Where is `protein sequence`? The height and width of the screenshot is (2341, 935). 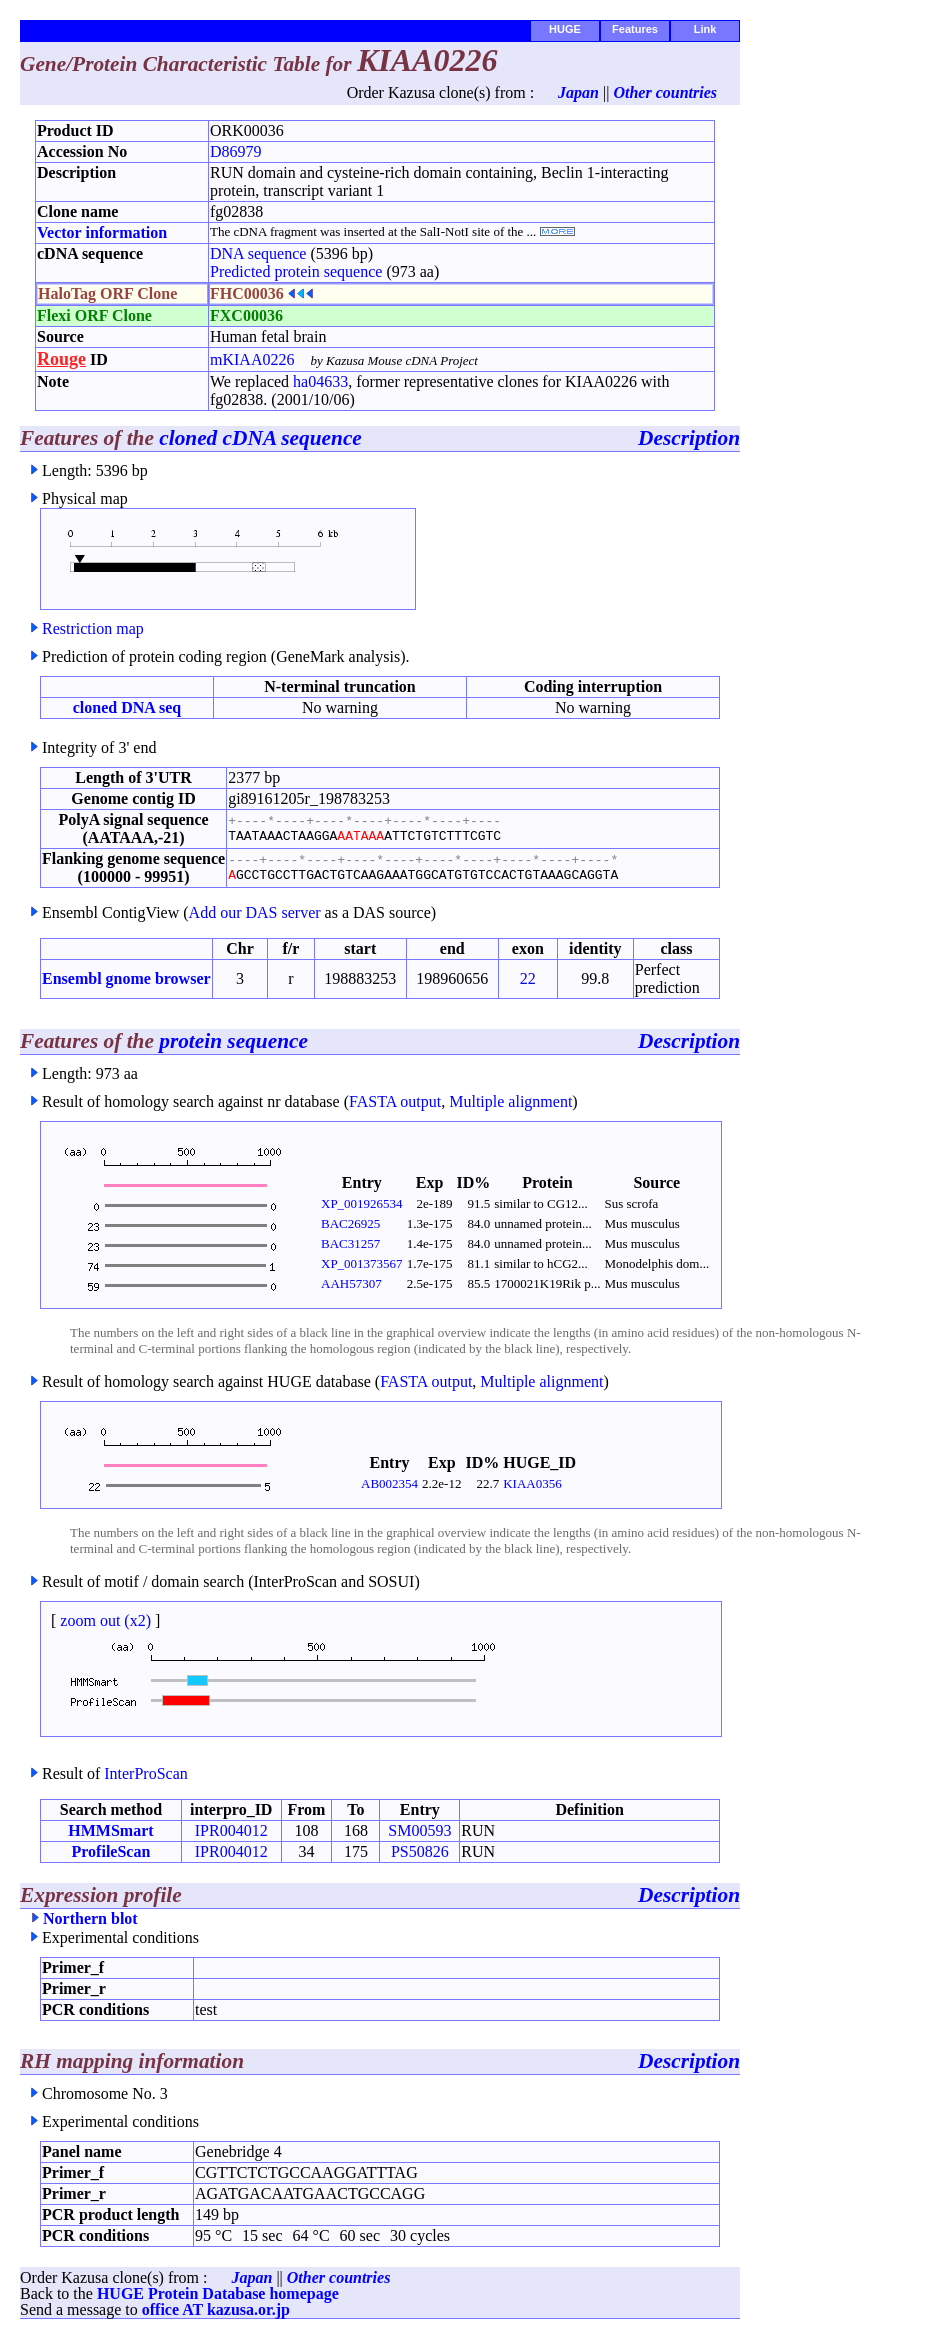 protein sequence is located at coordinates (233, 1041).